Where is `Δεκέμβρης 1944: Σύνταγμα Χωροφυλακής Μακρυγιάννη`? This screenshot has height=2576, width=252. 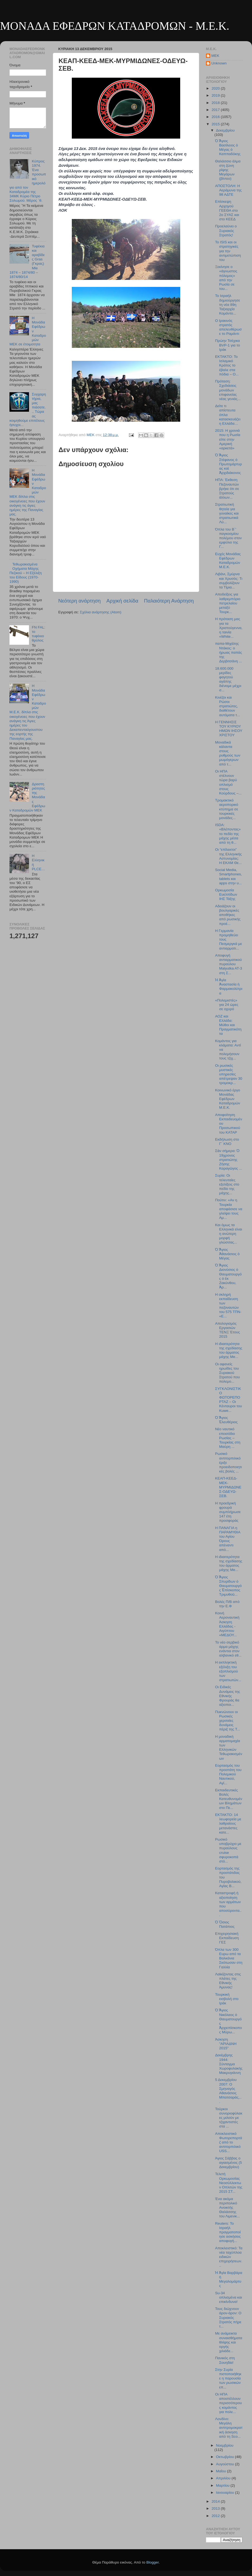 Δεκέμβρης 1944: Σύνταγμα Χωροφυλακής Μακρυγιάννη is located at coordinates (229, 2064).